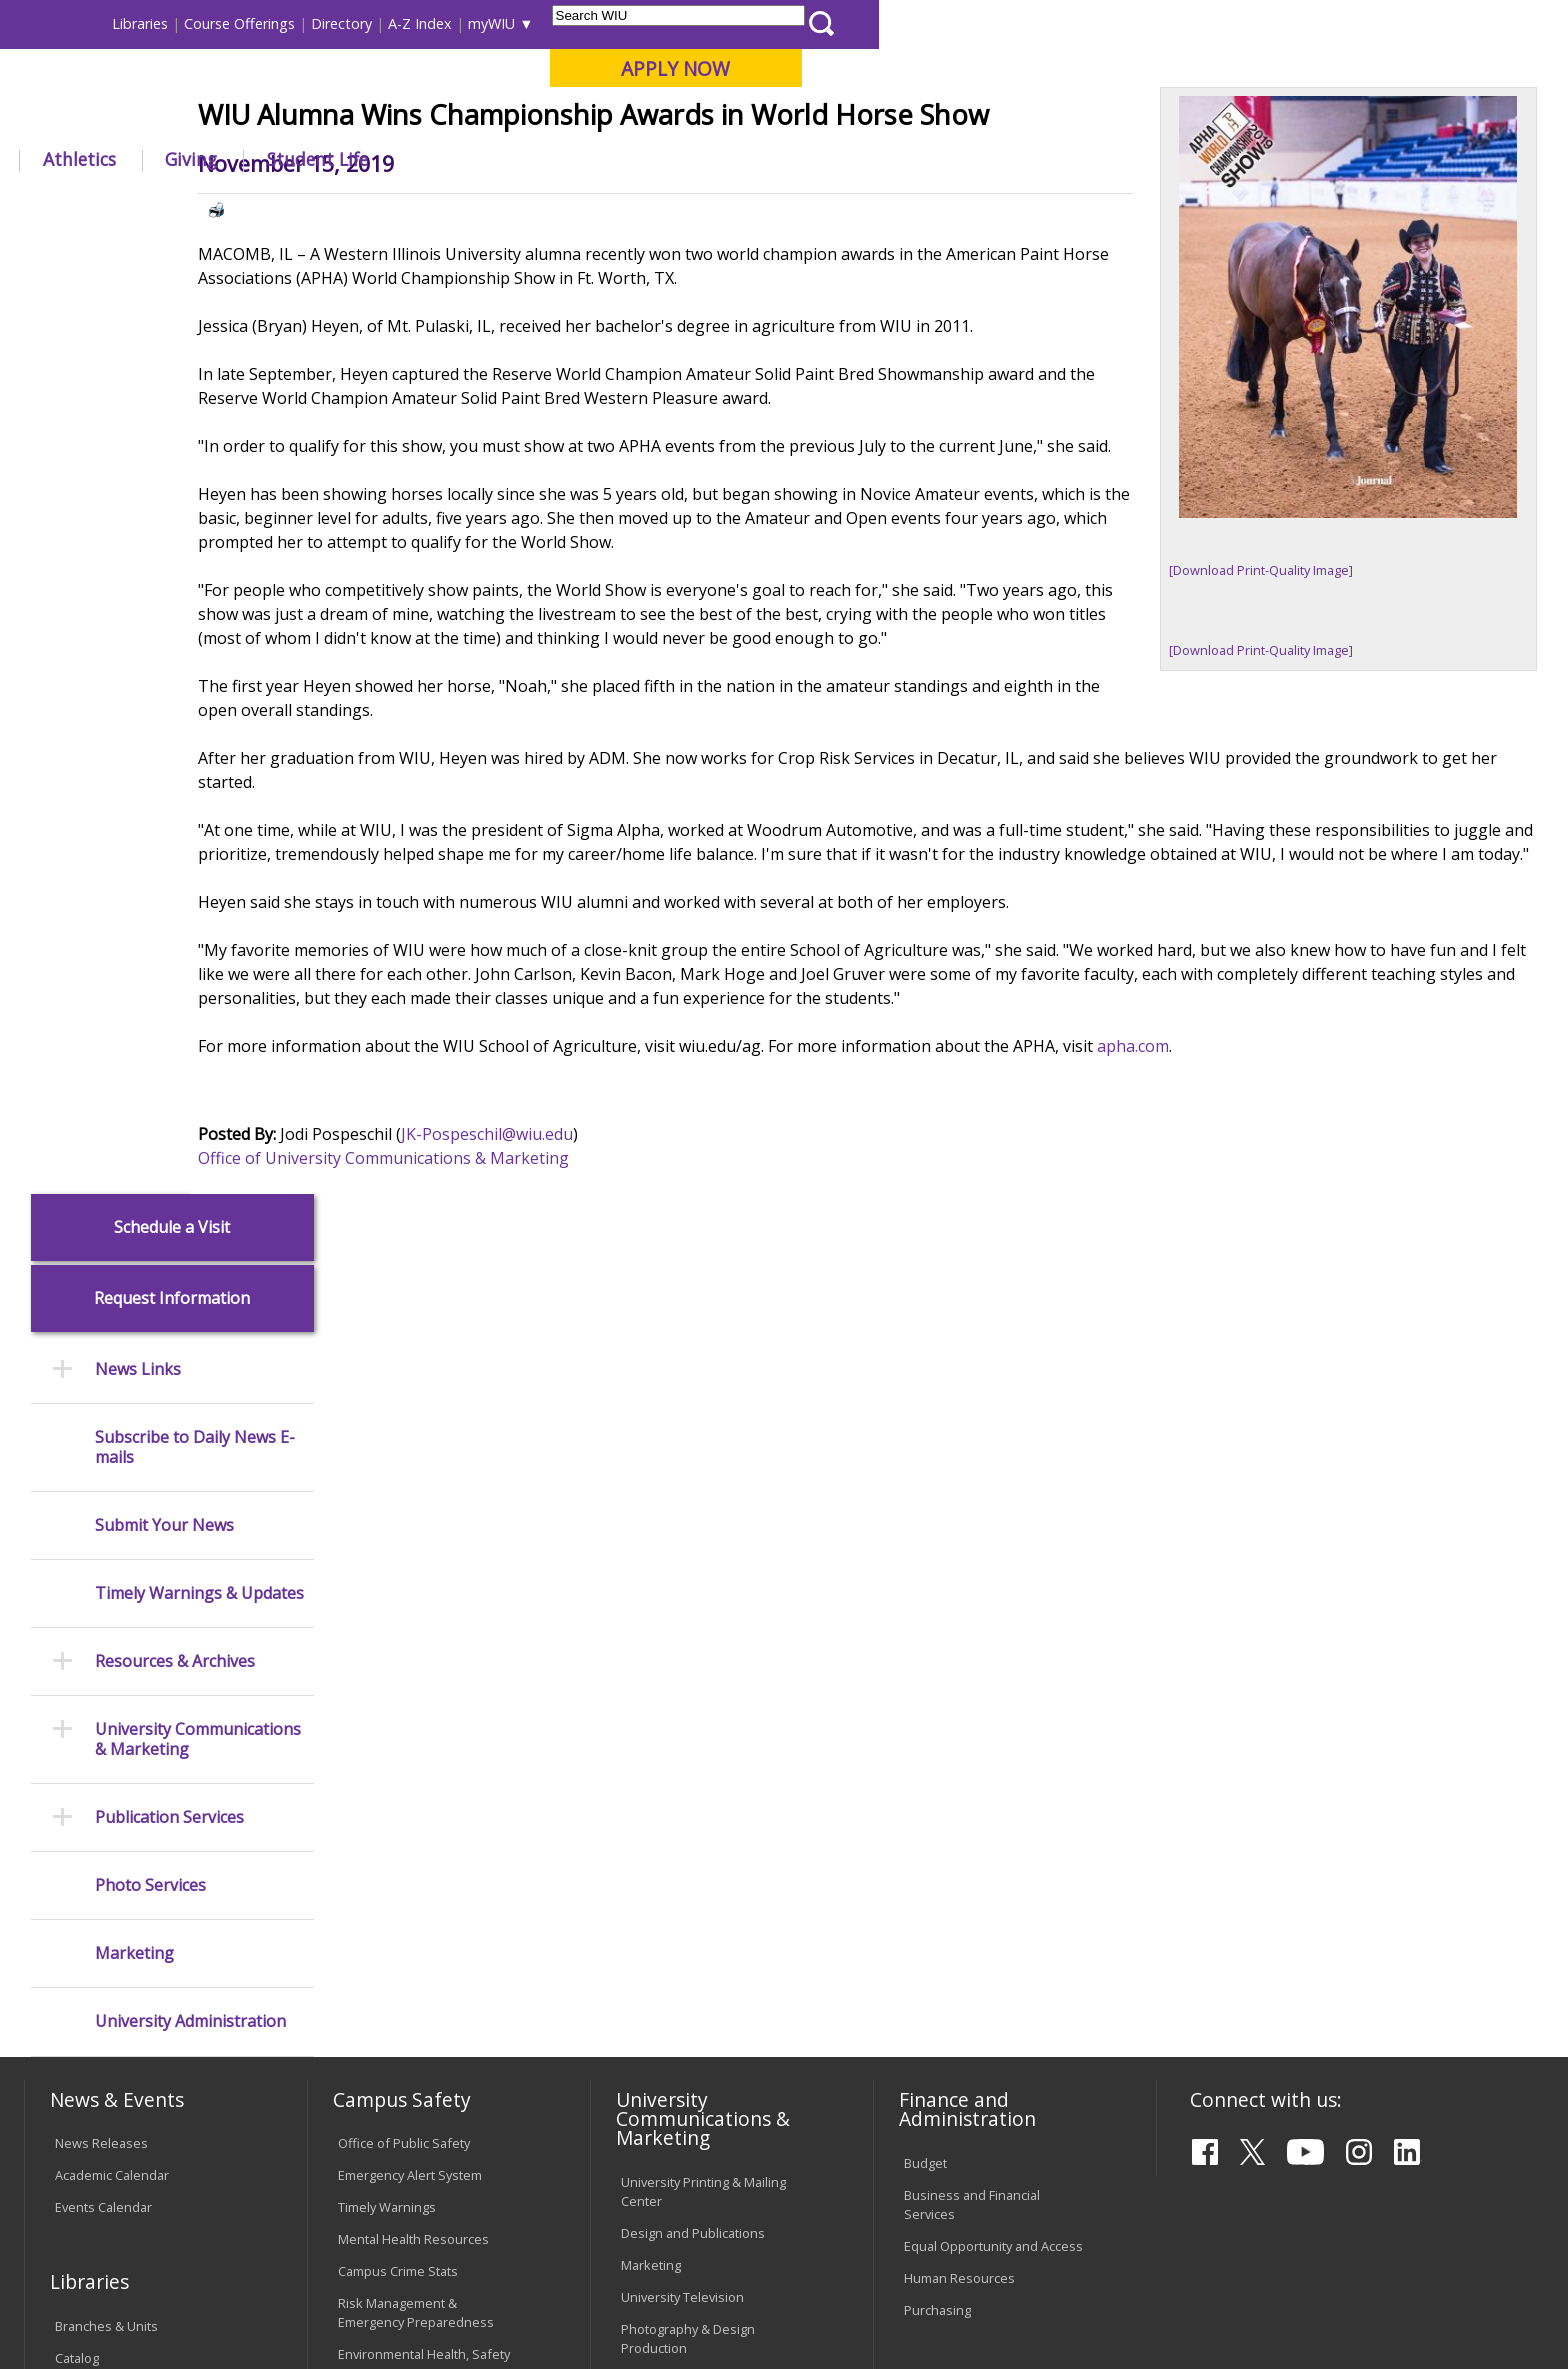  I want to click on apha.com, so click(1264, 1241).